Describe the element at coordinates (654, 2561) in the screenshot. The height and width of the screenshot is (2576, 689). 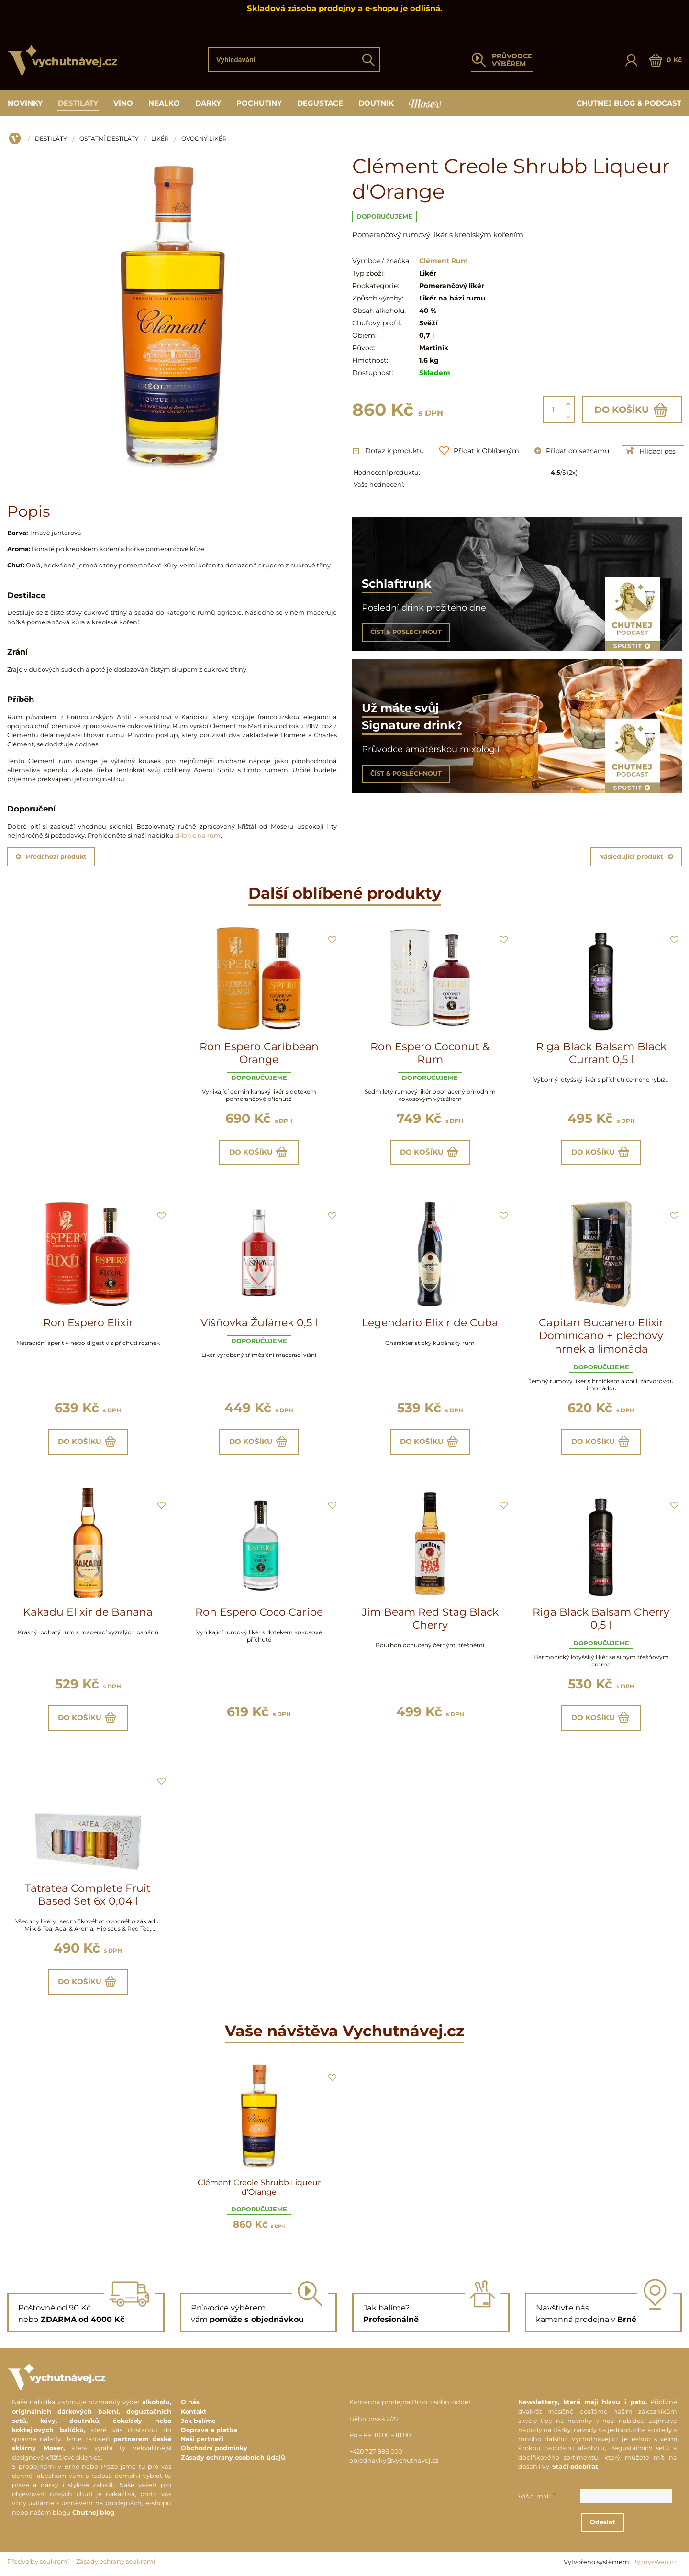
I see `ByznysWeb.cz` at that location.